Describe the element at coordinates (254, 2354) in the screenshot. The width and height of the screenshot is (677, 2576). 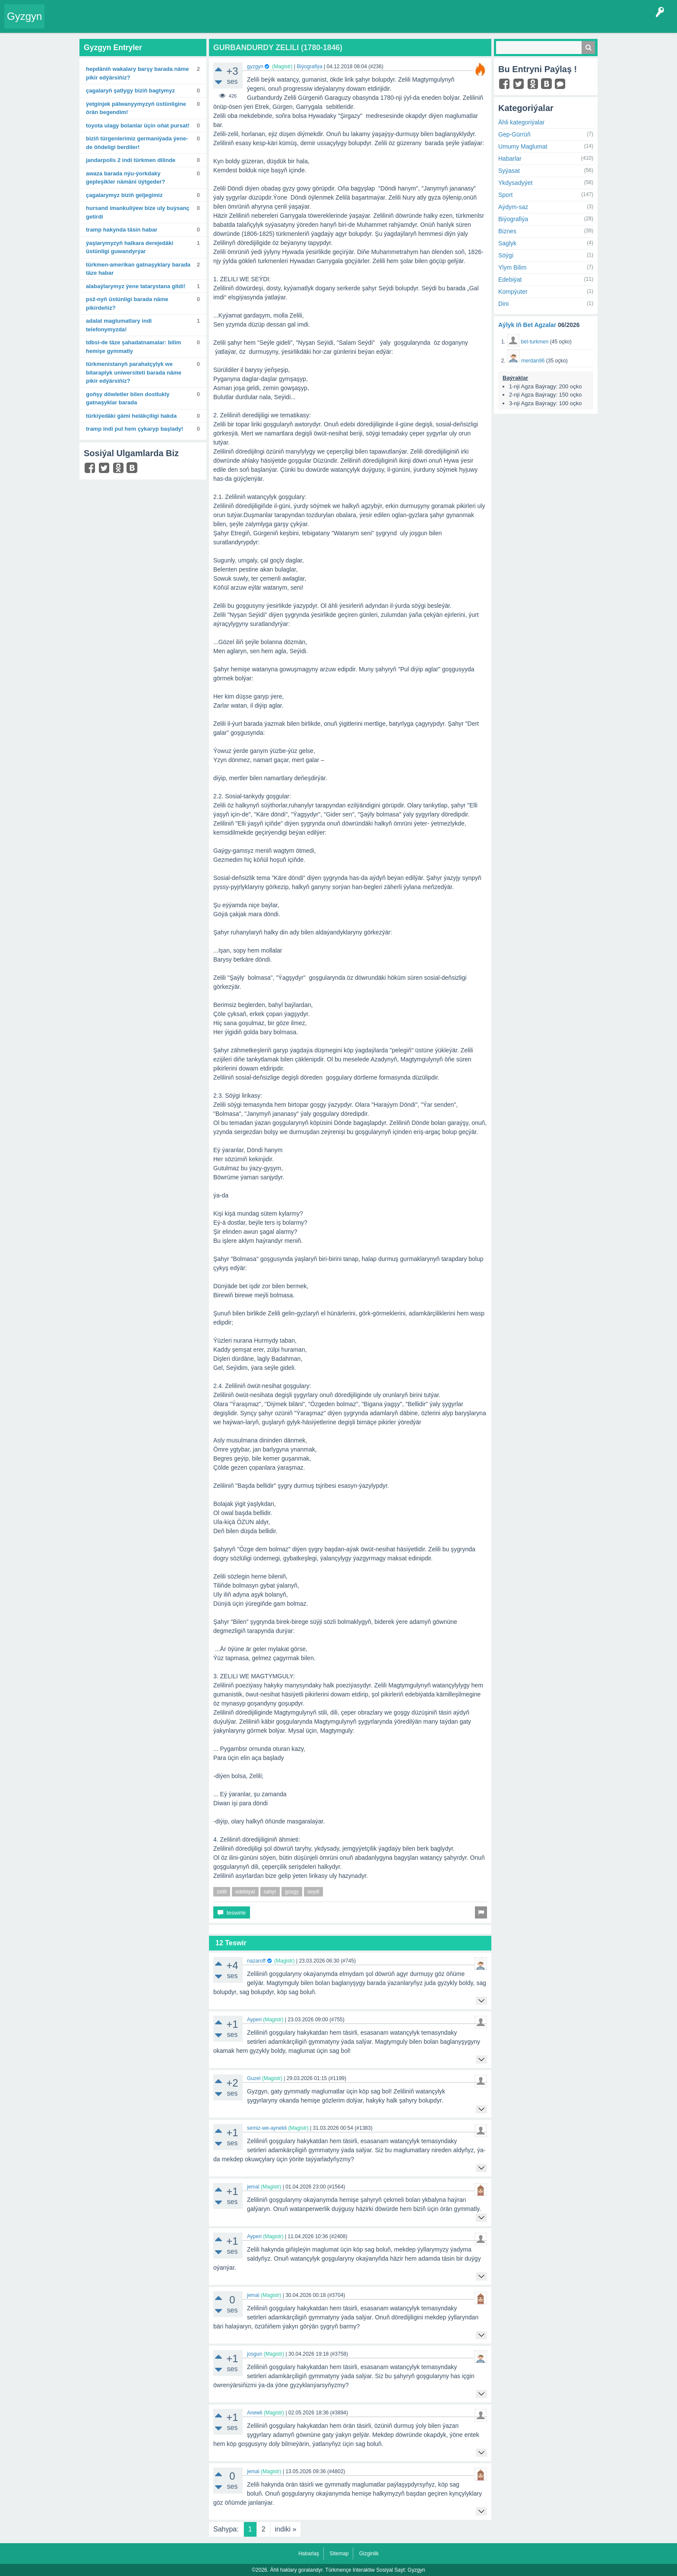
I see `josgun` at that location.